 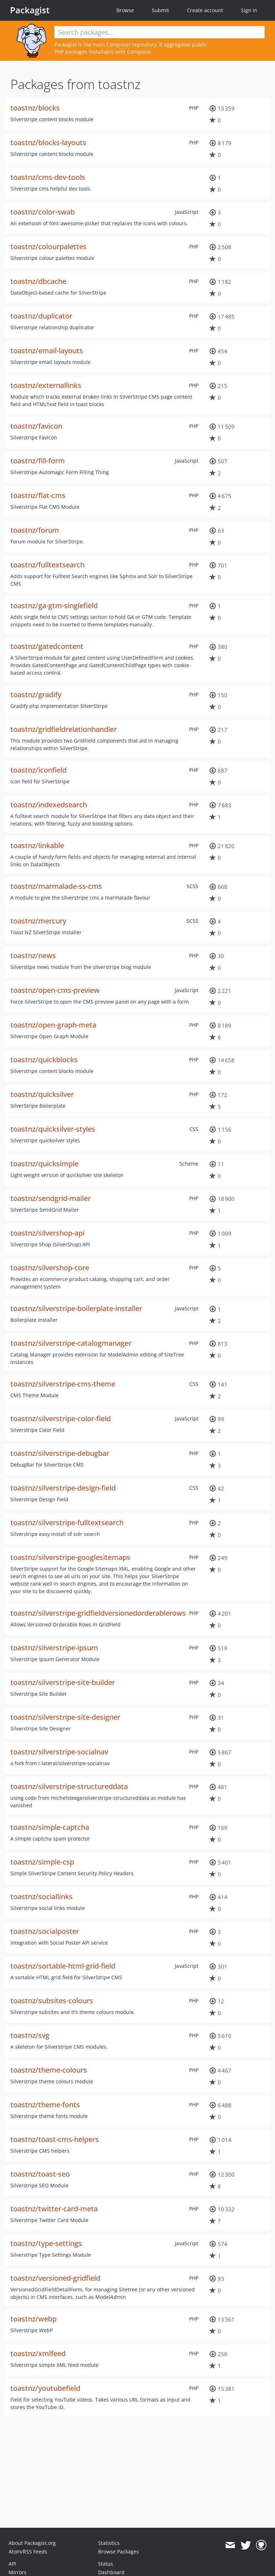 What do you see at coordinates (65, 1717) in the screenshot?
I see `toastnz/silverstripe-site-designer` at bounding box center [65, 1717].